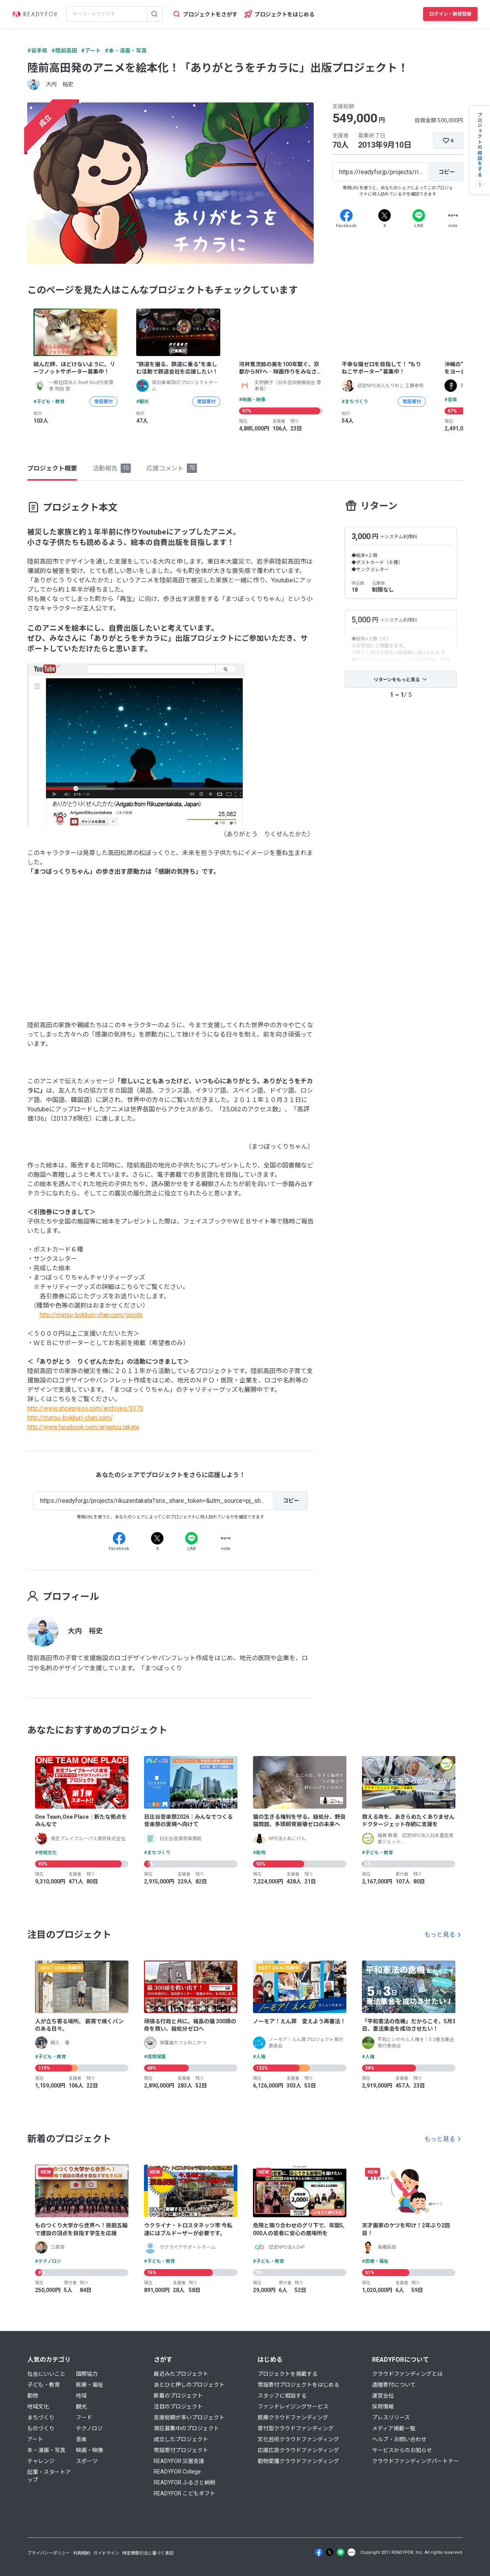 This screenshot has width=490, height=2576. Describe the element at coordinates (293, 2417) in the screenshot. I see `医療クラウドファンディング` at that location.